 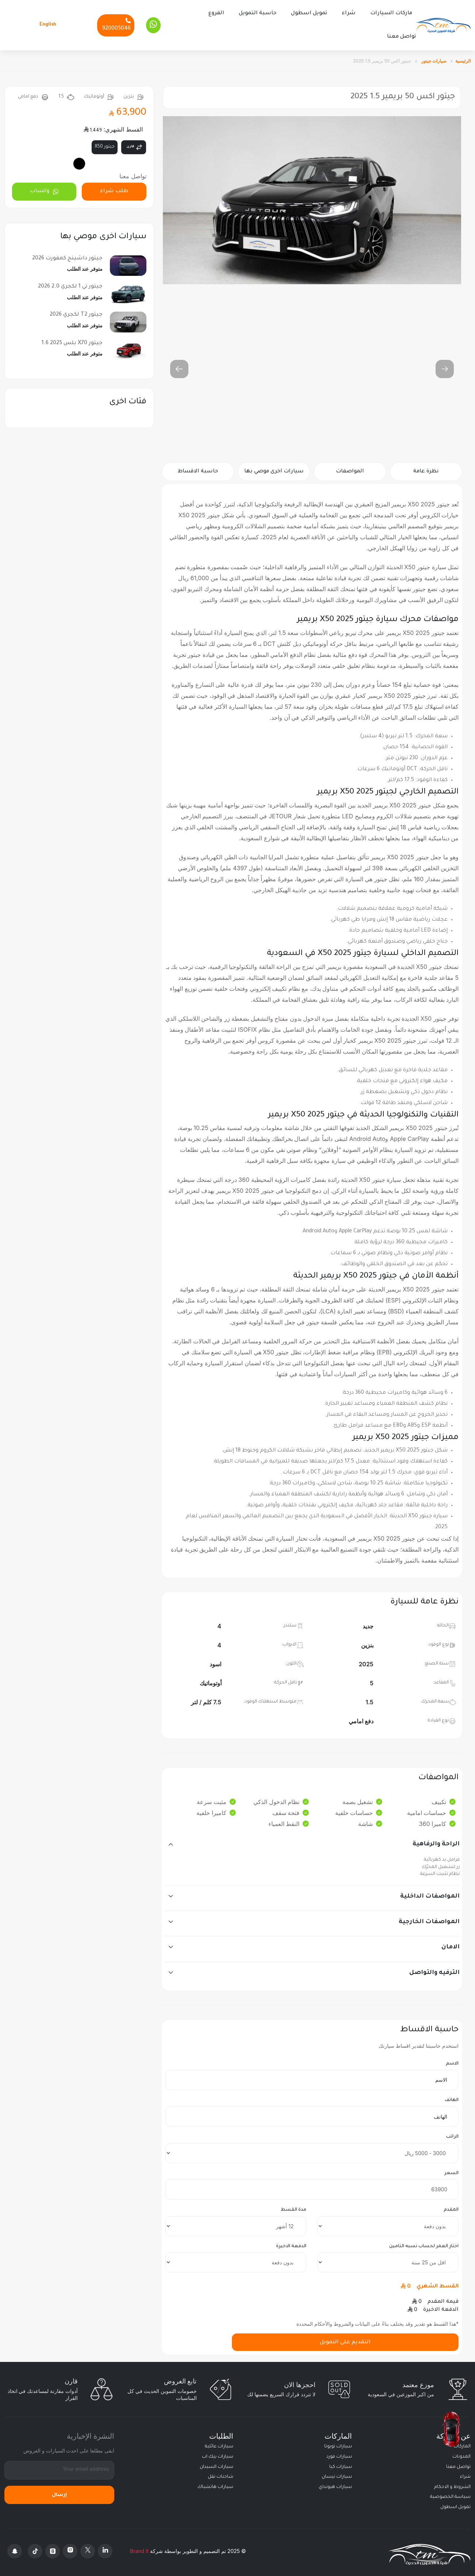 I want to click on حاسبة الاقساط, so click(x=198, y=468).